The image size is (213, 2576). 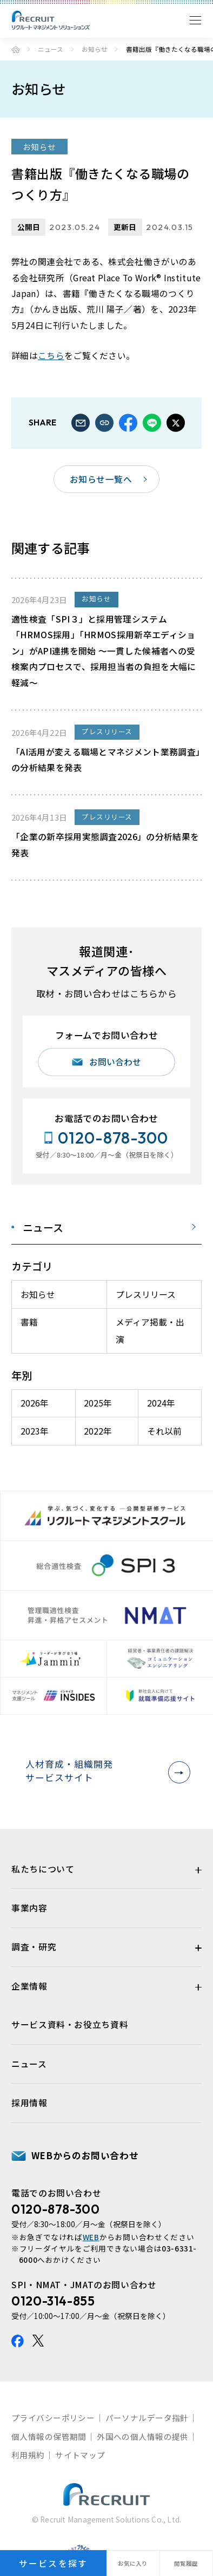 What do you see at coordinates (28, 2454) in the screenshot?
I see `利用規約` at bounding box center [28, 2454].